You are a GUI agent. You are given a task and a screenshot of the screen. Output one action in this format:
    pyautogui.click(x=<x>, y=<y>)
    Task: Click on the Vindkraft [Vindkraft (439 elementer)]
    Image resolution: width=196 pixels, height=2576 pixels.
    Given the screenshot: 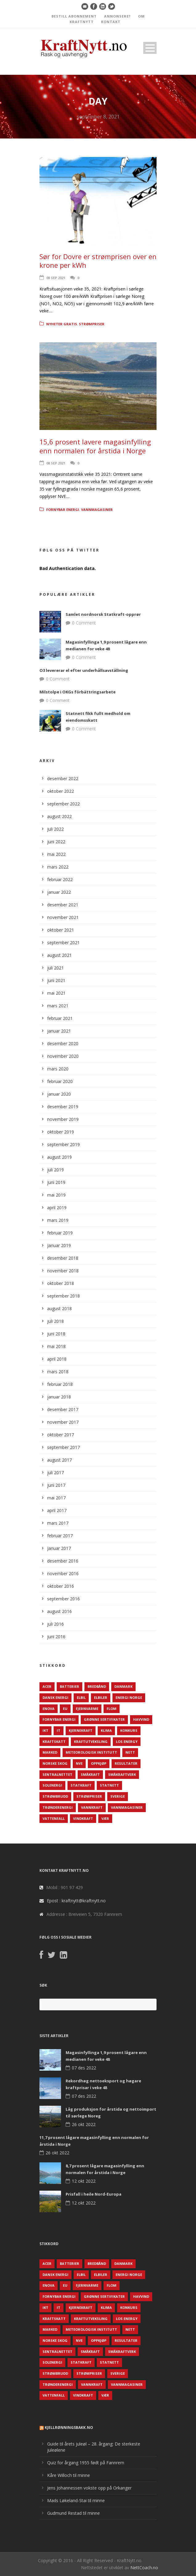 What is the action you would take?
    pyautogui.click(x=83, y=1818)
    